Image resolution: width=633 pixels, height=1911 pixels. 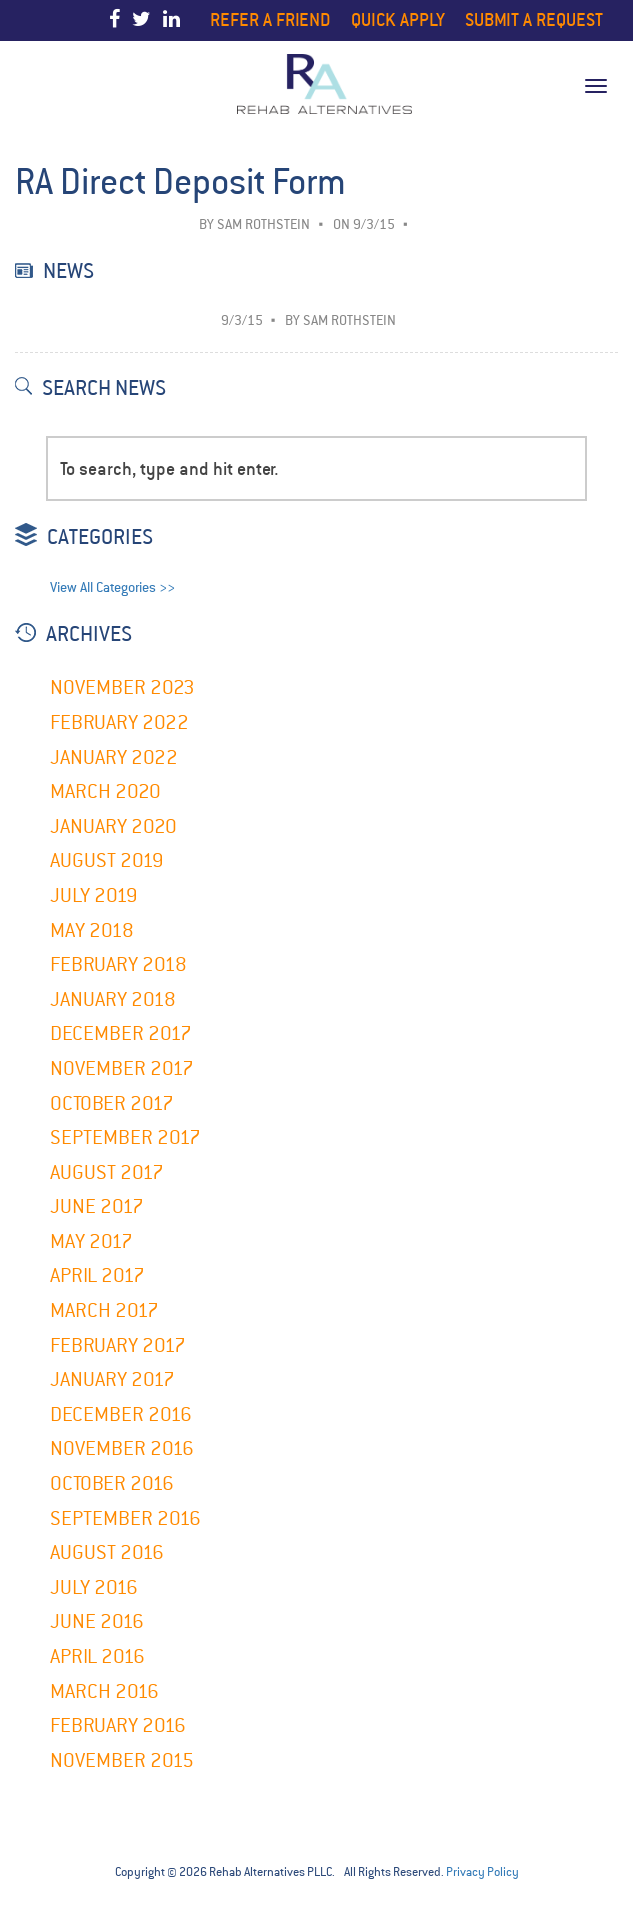 I want to click on March 2017, so click(x=104, y=1310).